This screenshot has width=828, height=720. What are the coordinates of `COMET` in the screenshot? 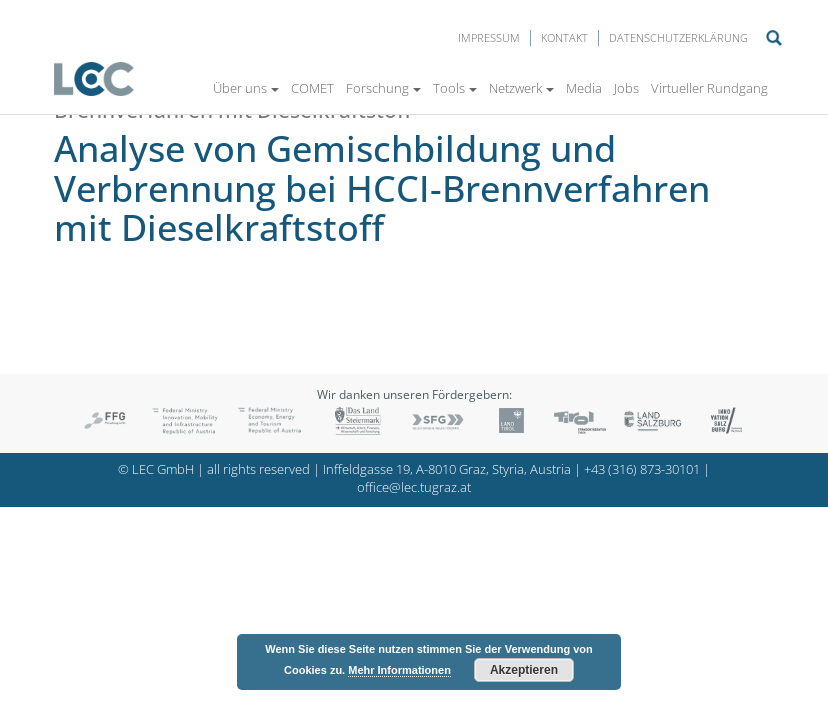 It's located at (312, 88).